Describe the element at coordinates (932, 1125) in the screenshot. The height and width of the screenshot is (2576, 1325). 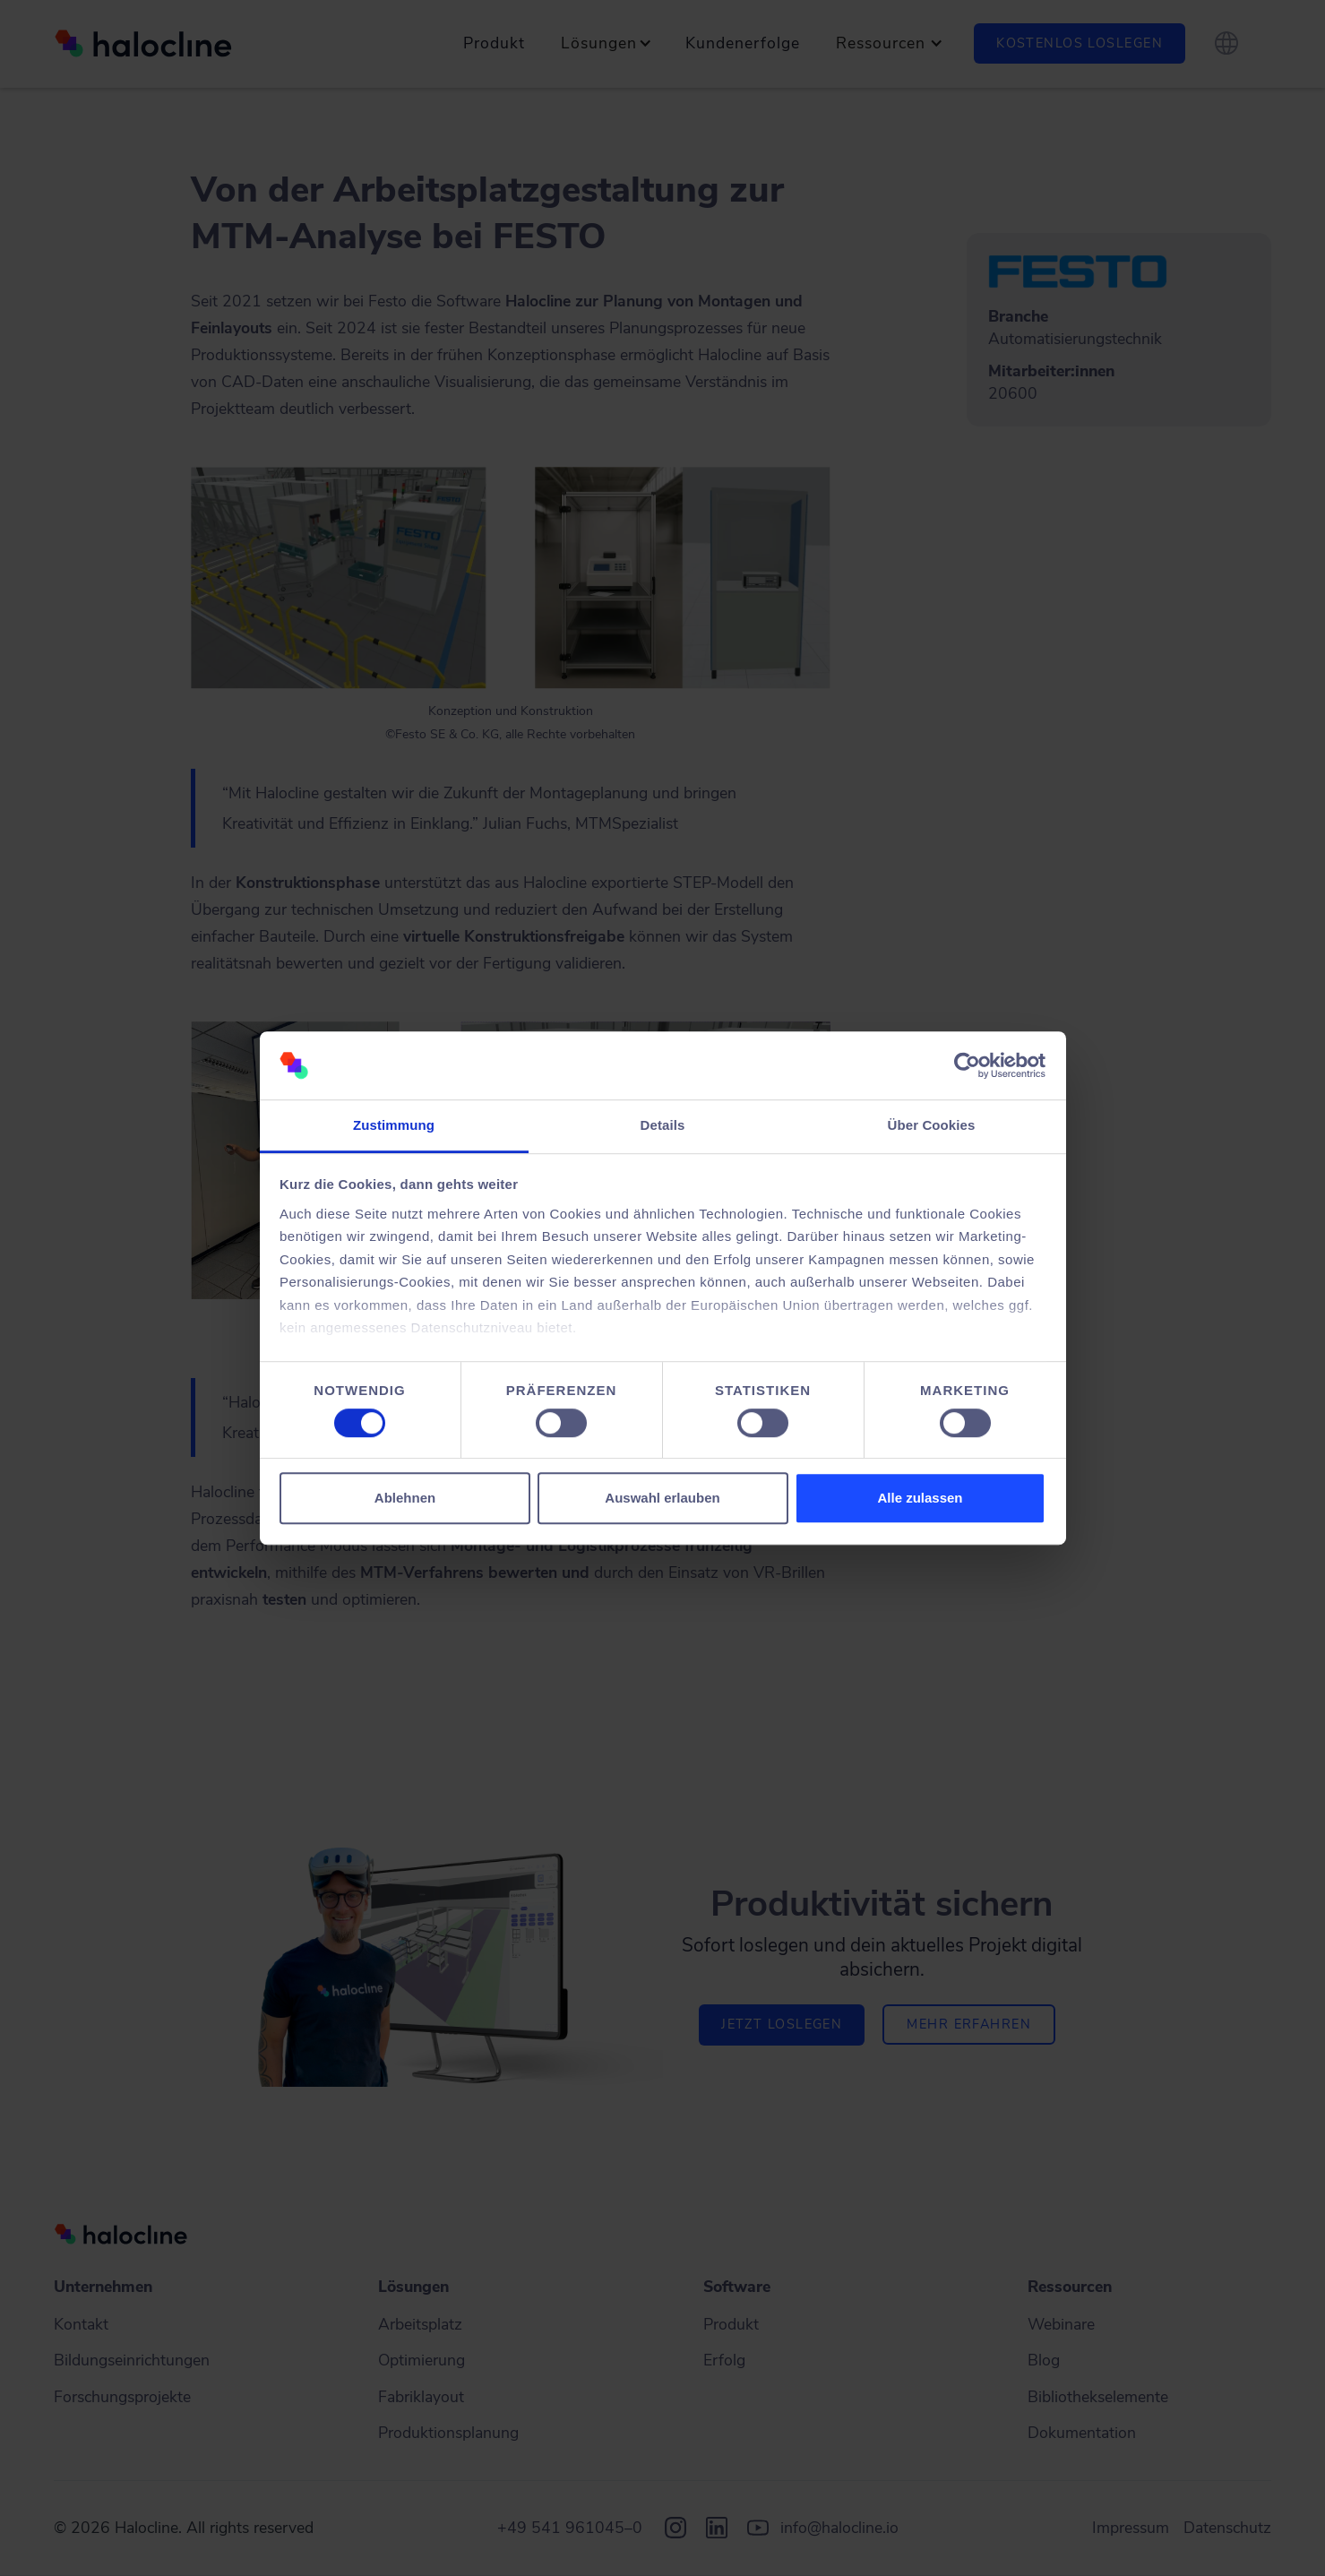
I see `Über Cookies [tab]` at that location.